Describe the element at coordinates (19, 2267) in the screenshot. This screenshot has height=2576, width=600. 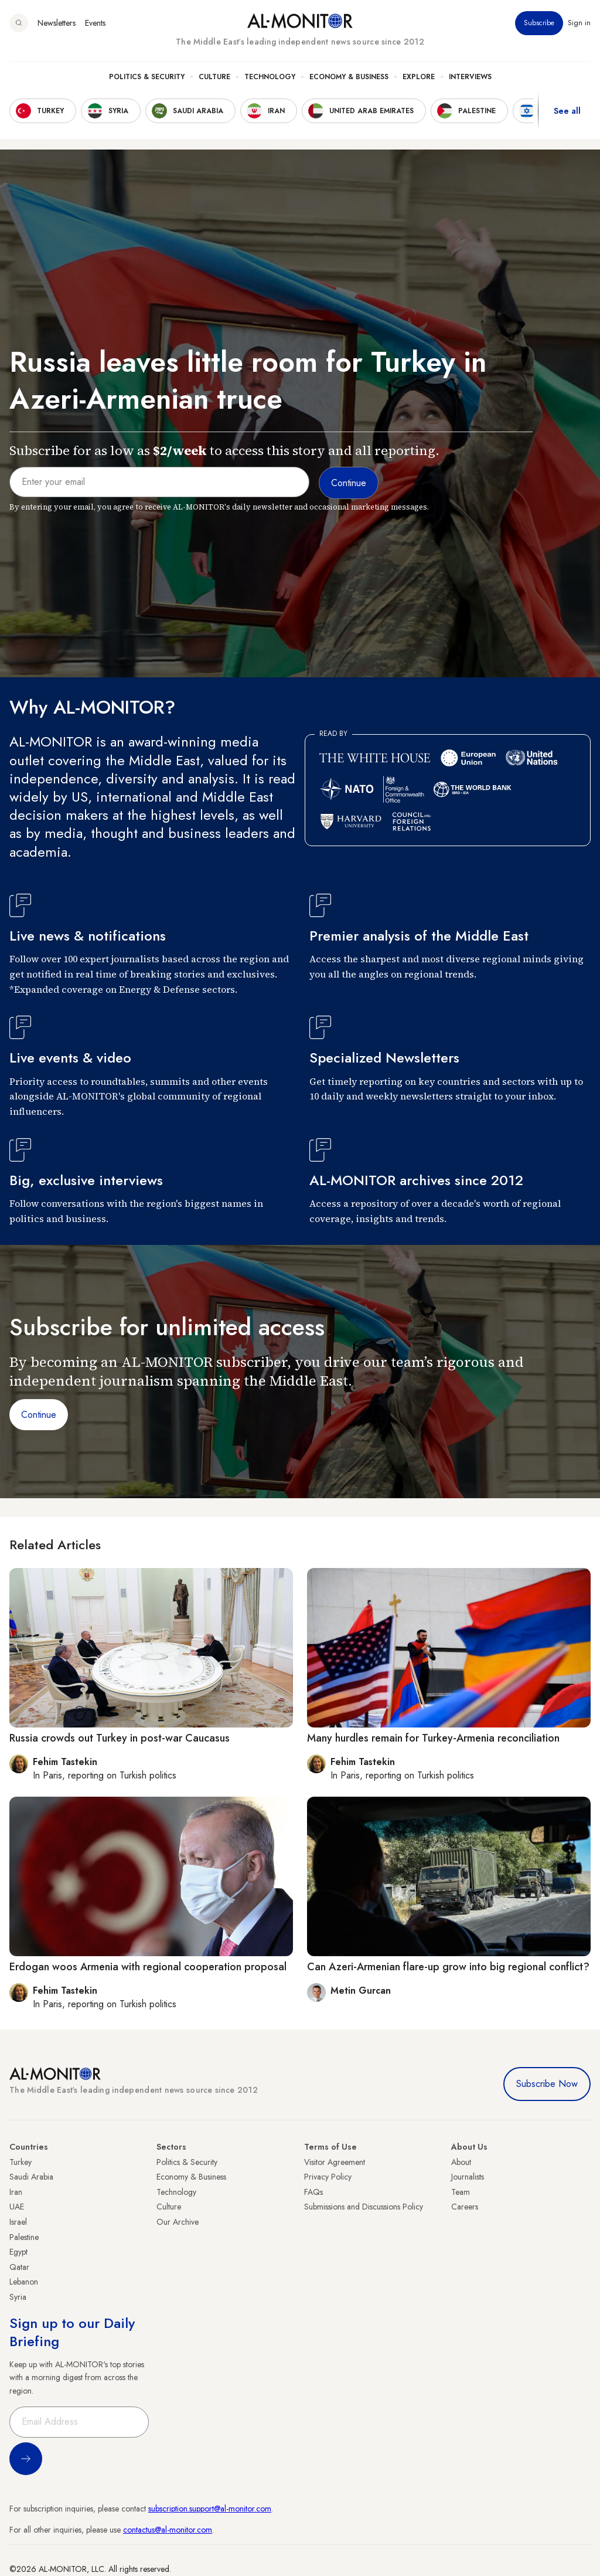
I see `Qatar` at that location.